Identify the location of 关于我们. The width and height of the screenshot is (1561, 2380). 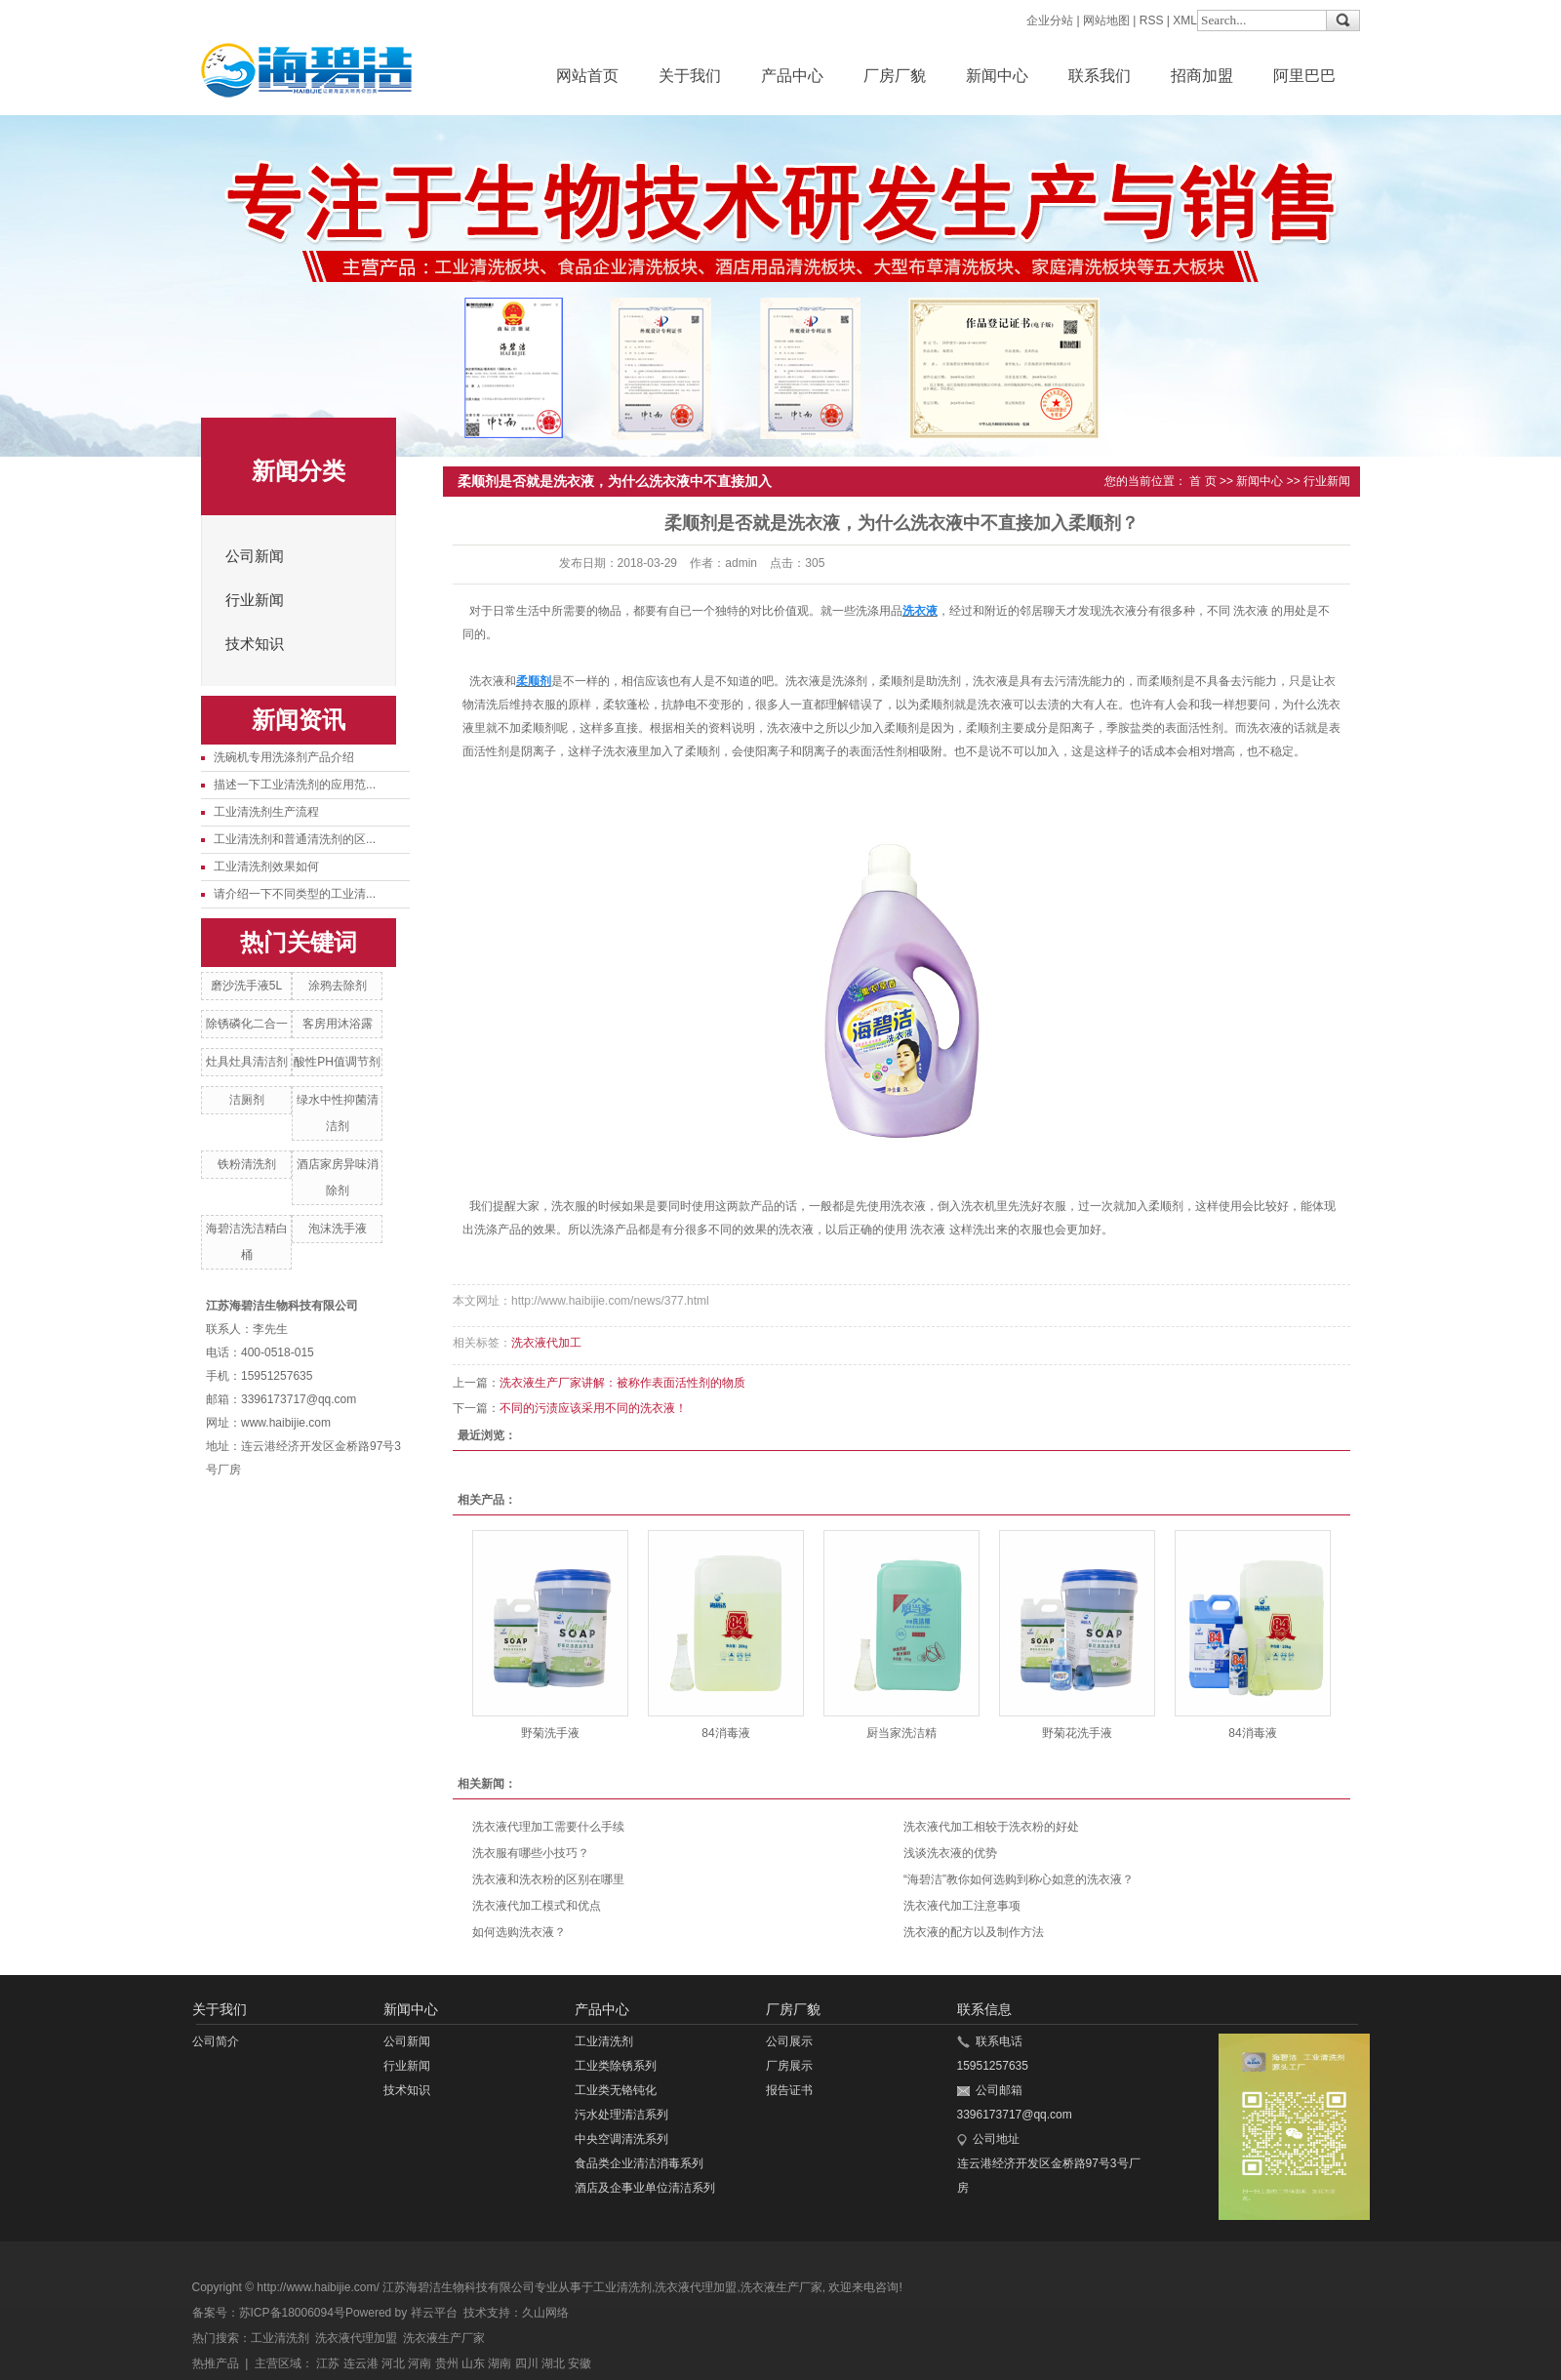
(690, 75).